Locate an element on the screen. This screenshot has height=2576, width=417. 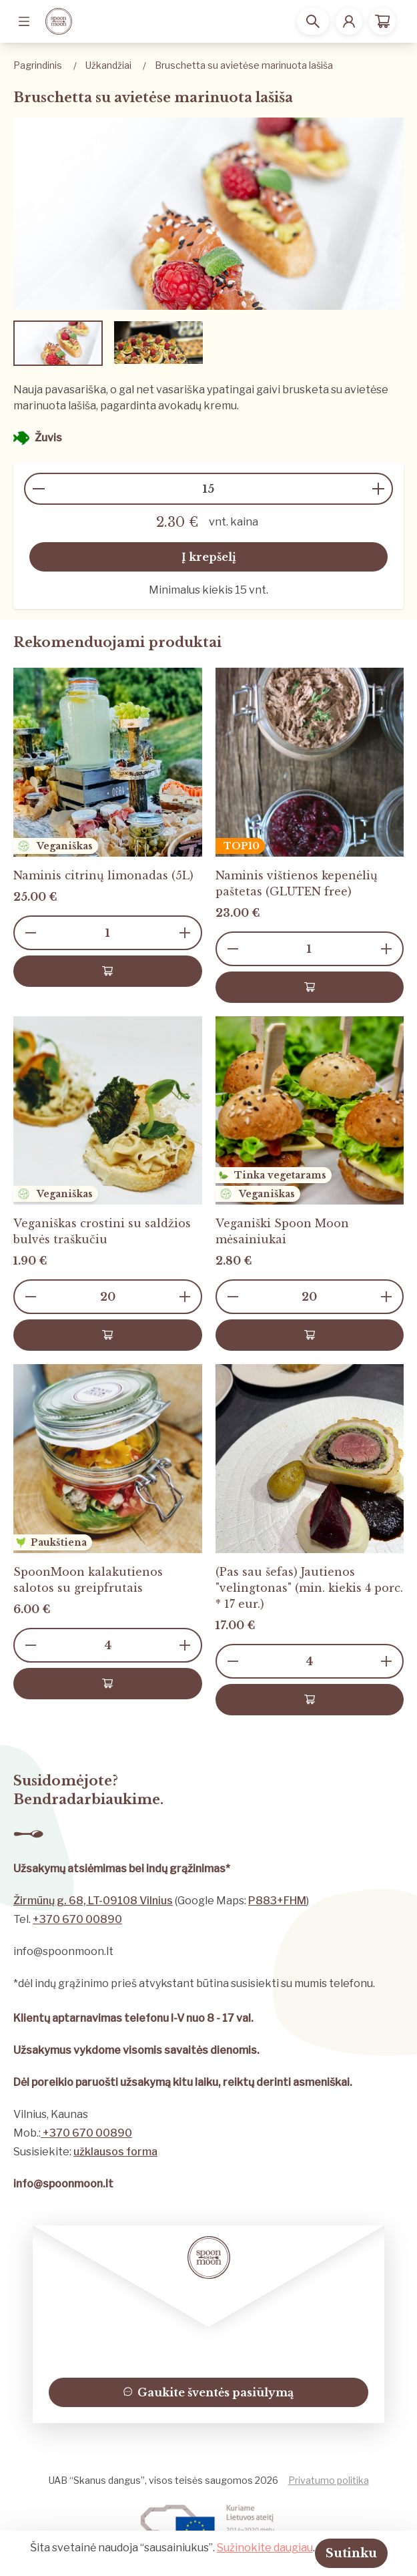
užklausos forma is located at coordinates (115, 2151).